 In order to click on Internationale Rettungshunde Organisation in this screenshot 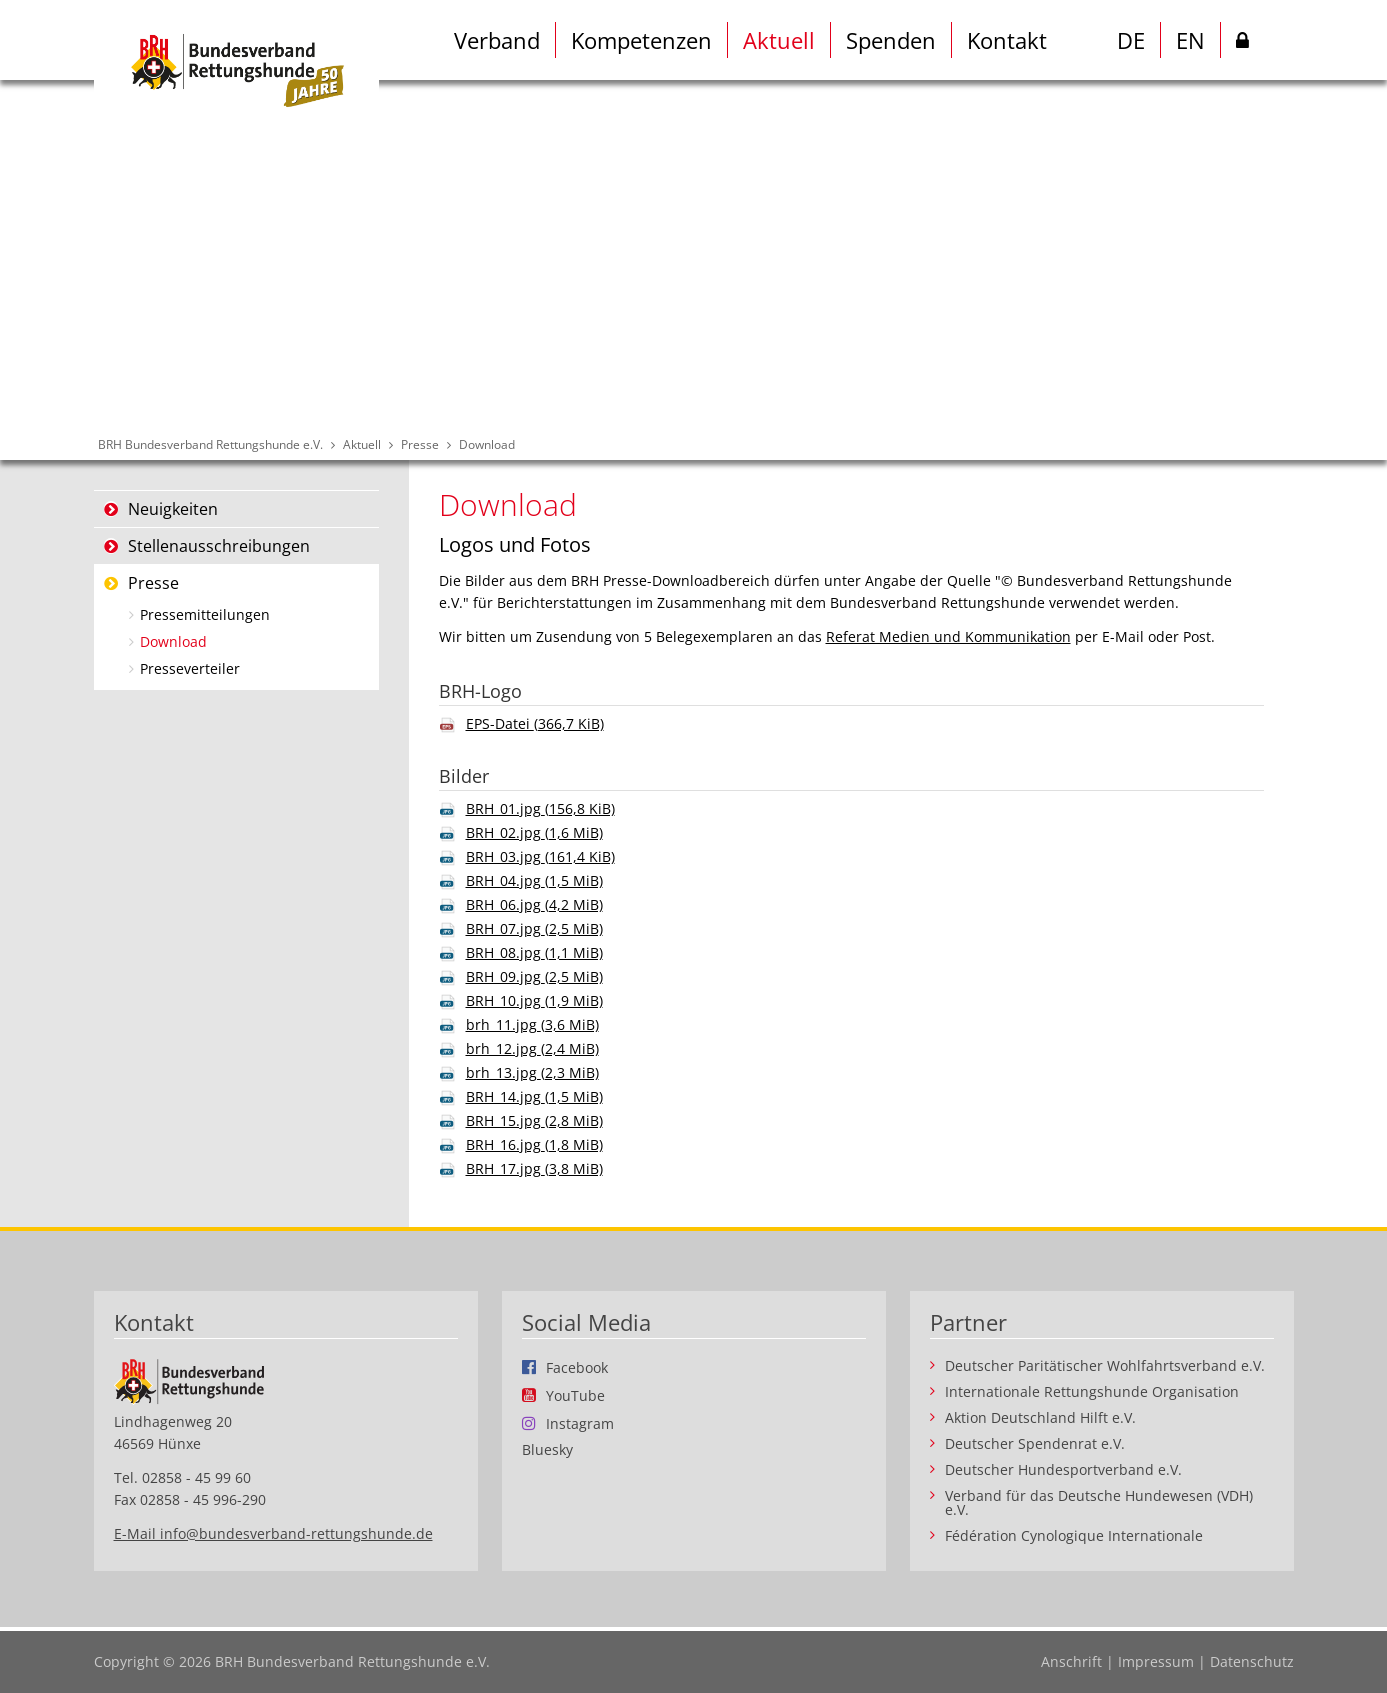, I will do `click(1092, 1392)`.